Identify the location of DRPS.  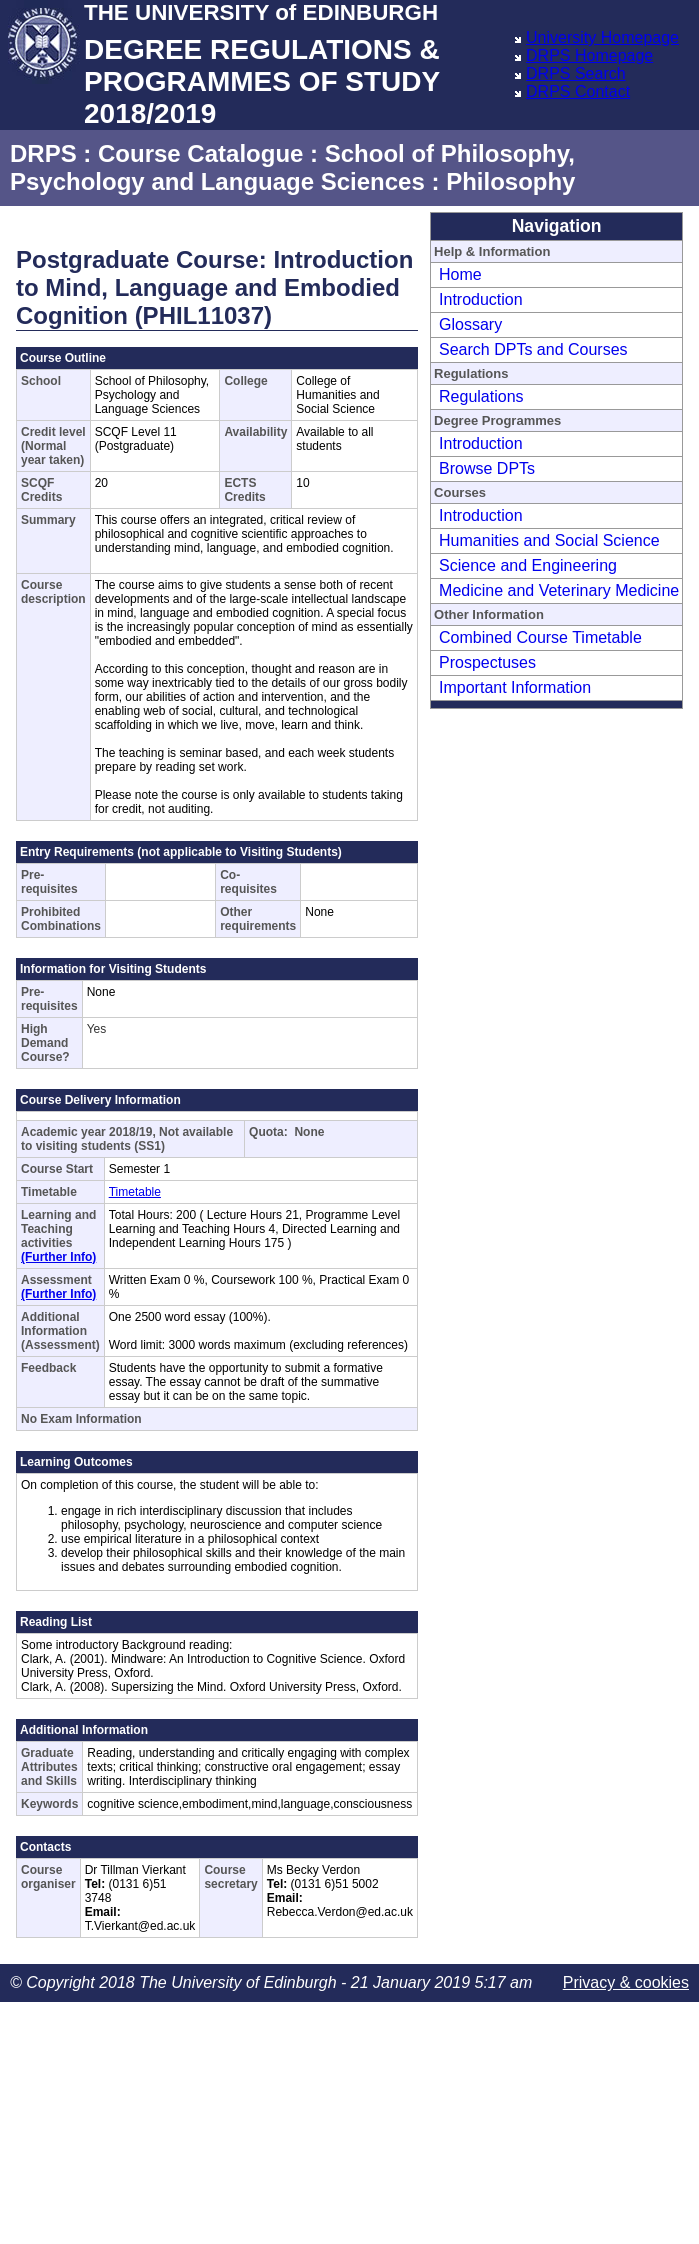
(43, 153).